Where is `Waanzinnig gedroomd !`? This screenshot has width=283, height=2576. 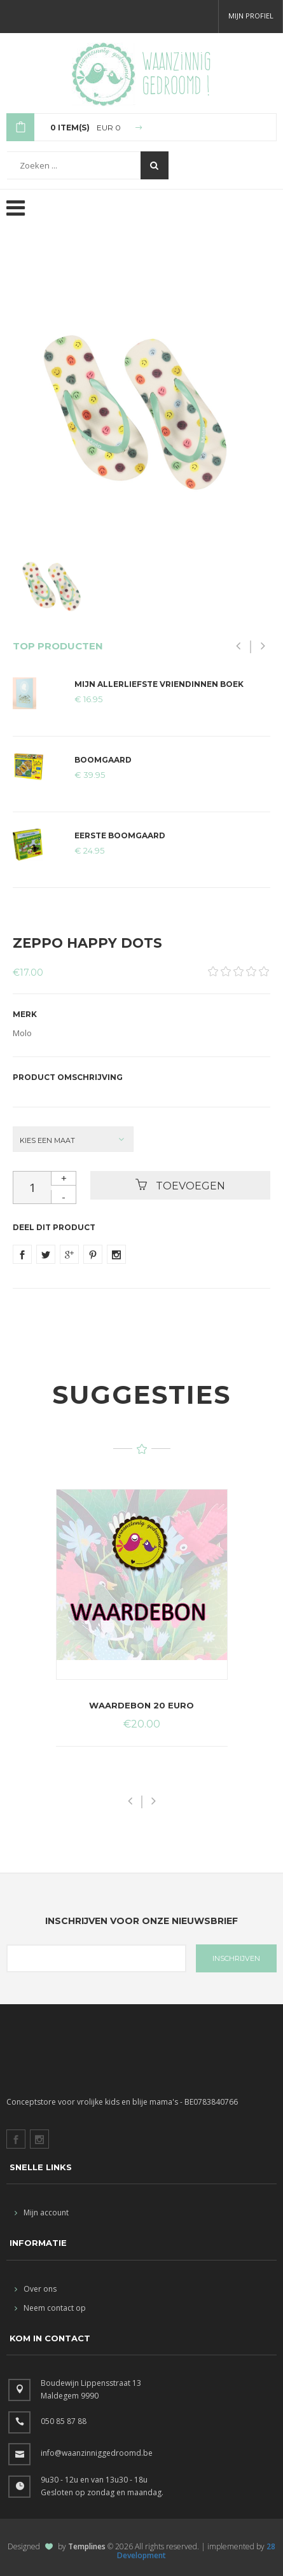
Waanzinnig gedroomd ! is located at coordinates (176, 73).